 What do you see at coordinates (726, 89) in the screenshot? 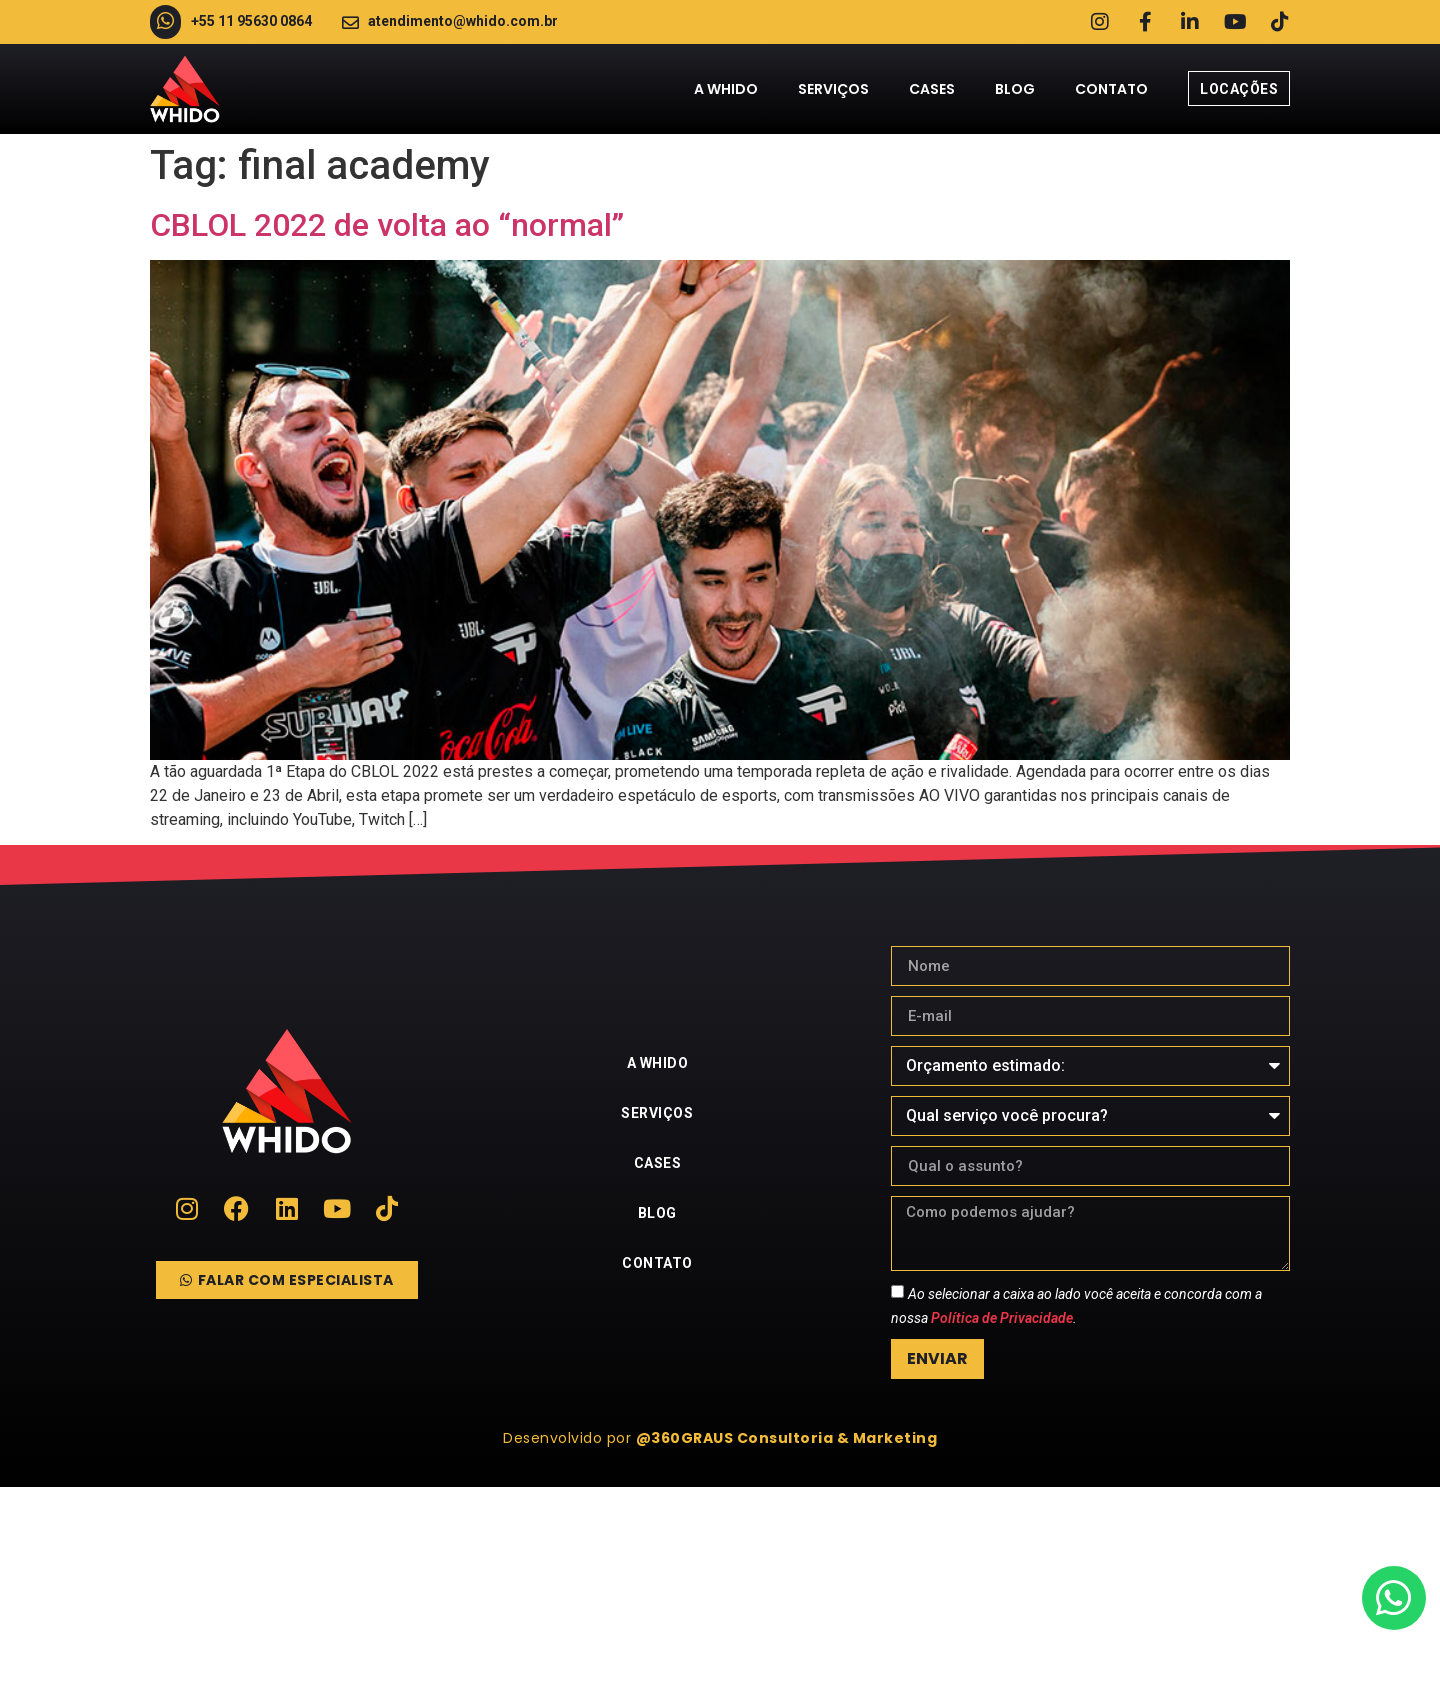
I see `A Whido` at bounding box center [726, 89].